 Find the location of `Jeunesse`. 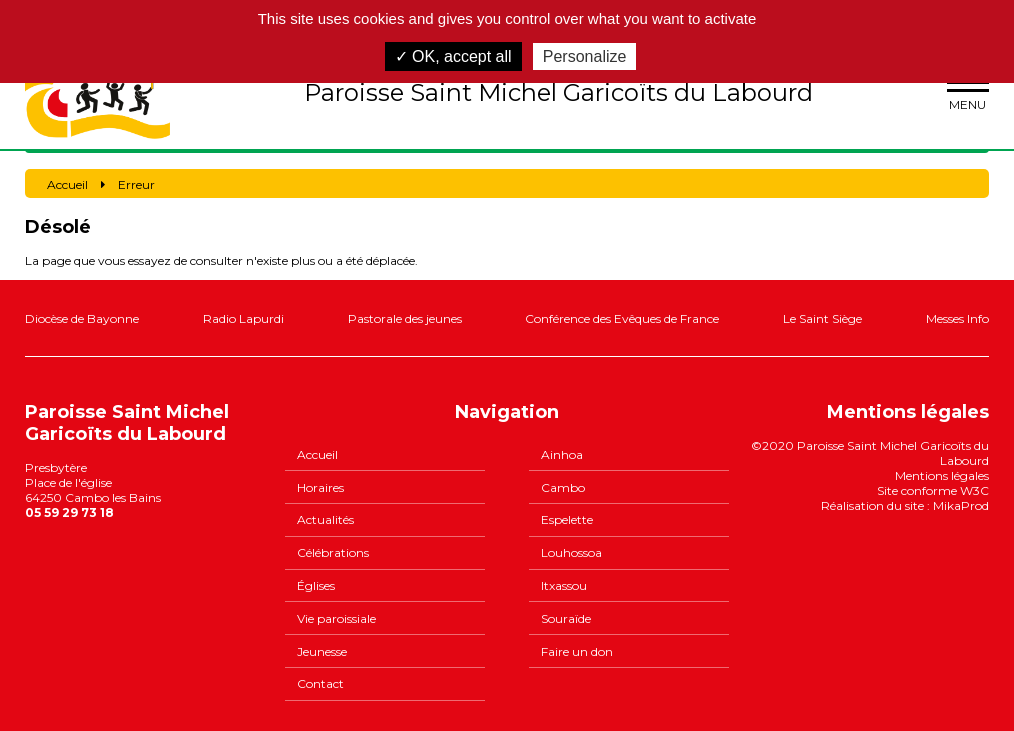

Jeunesse is located at coordinates (322, 651).